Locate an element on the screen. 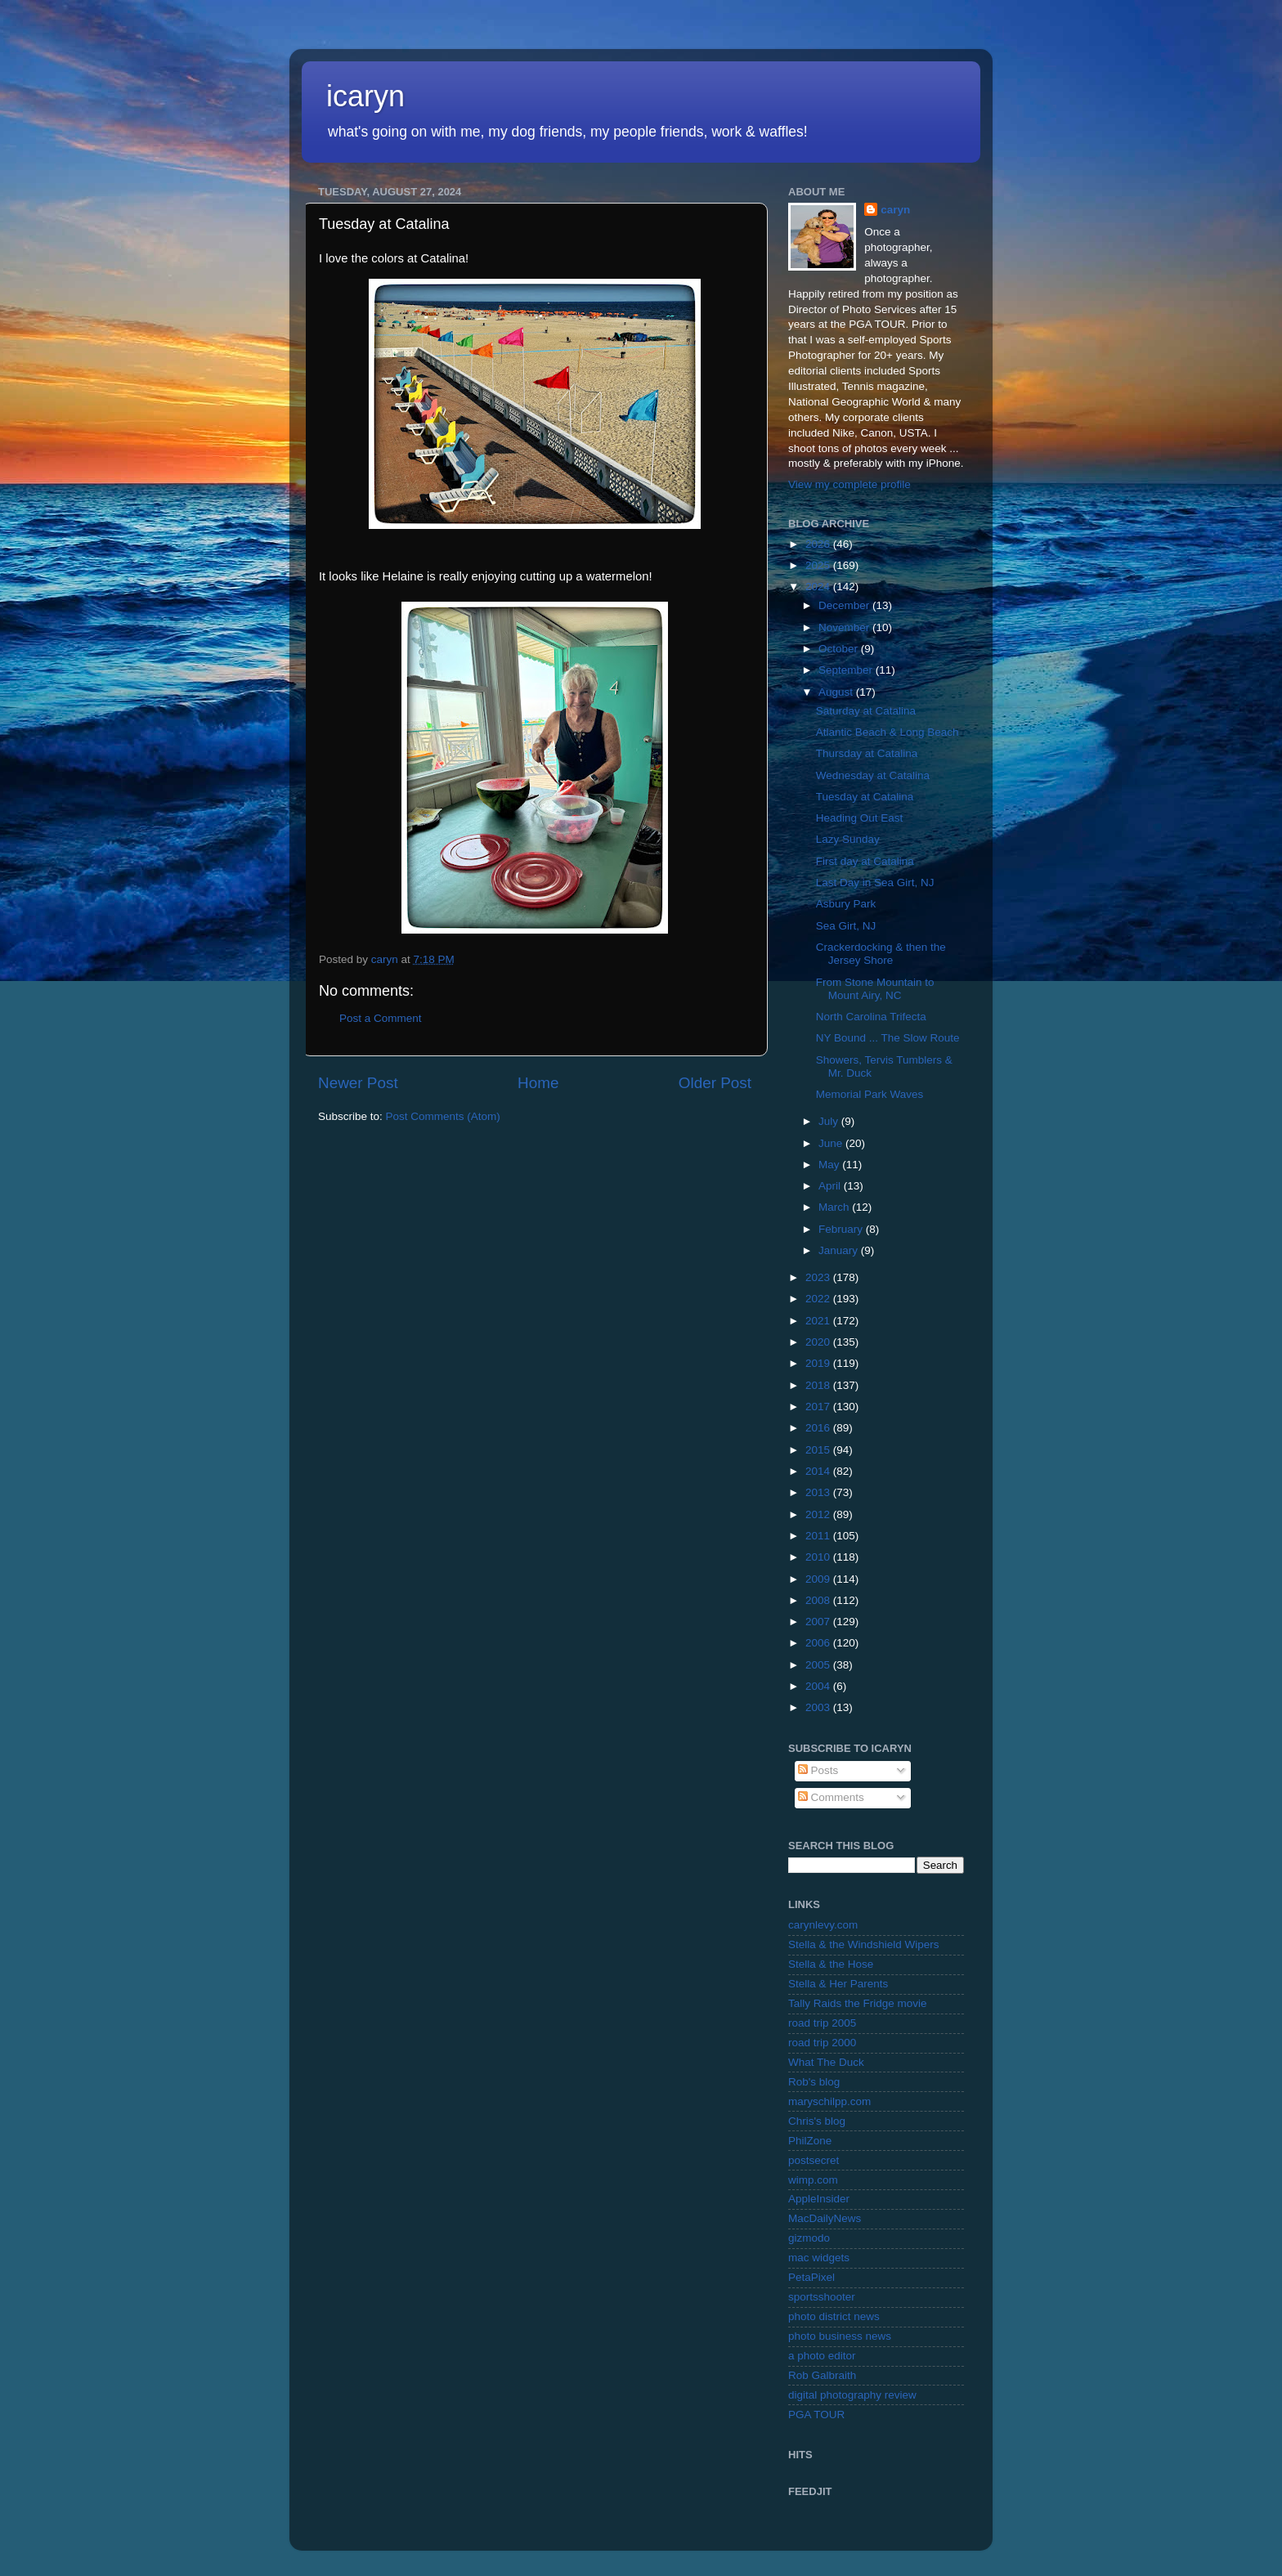 This screenshot has height=2576, width=1282. 2026 is located at coordinates (819, 544).